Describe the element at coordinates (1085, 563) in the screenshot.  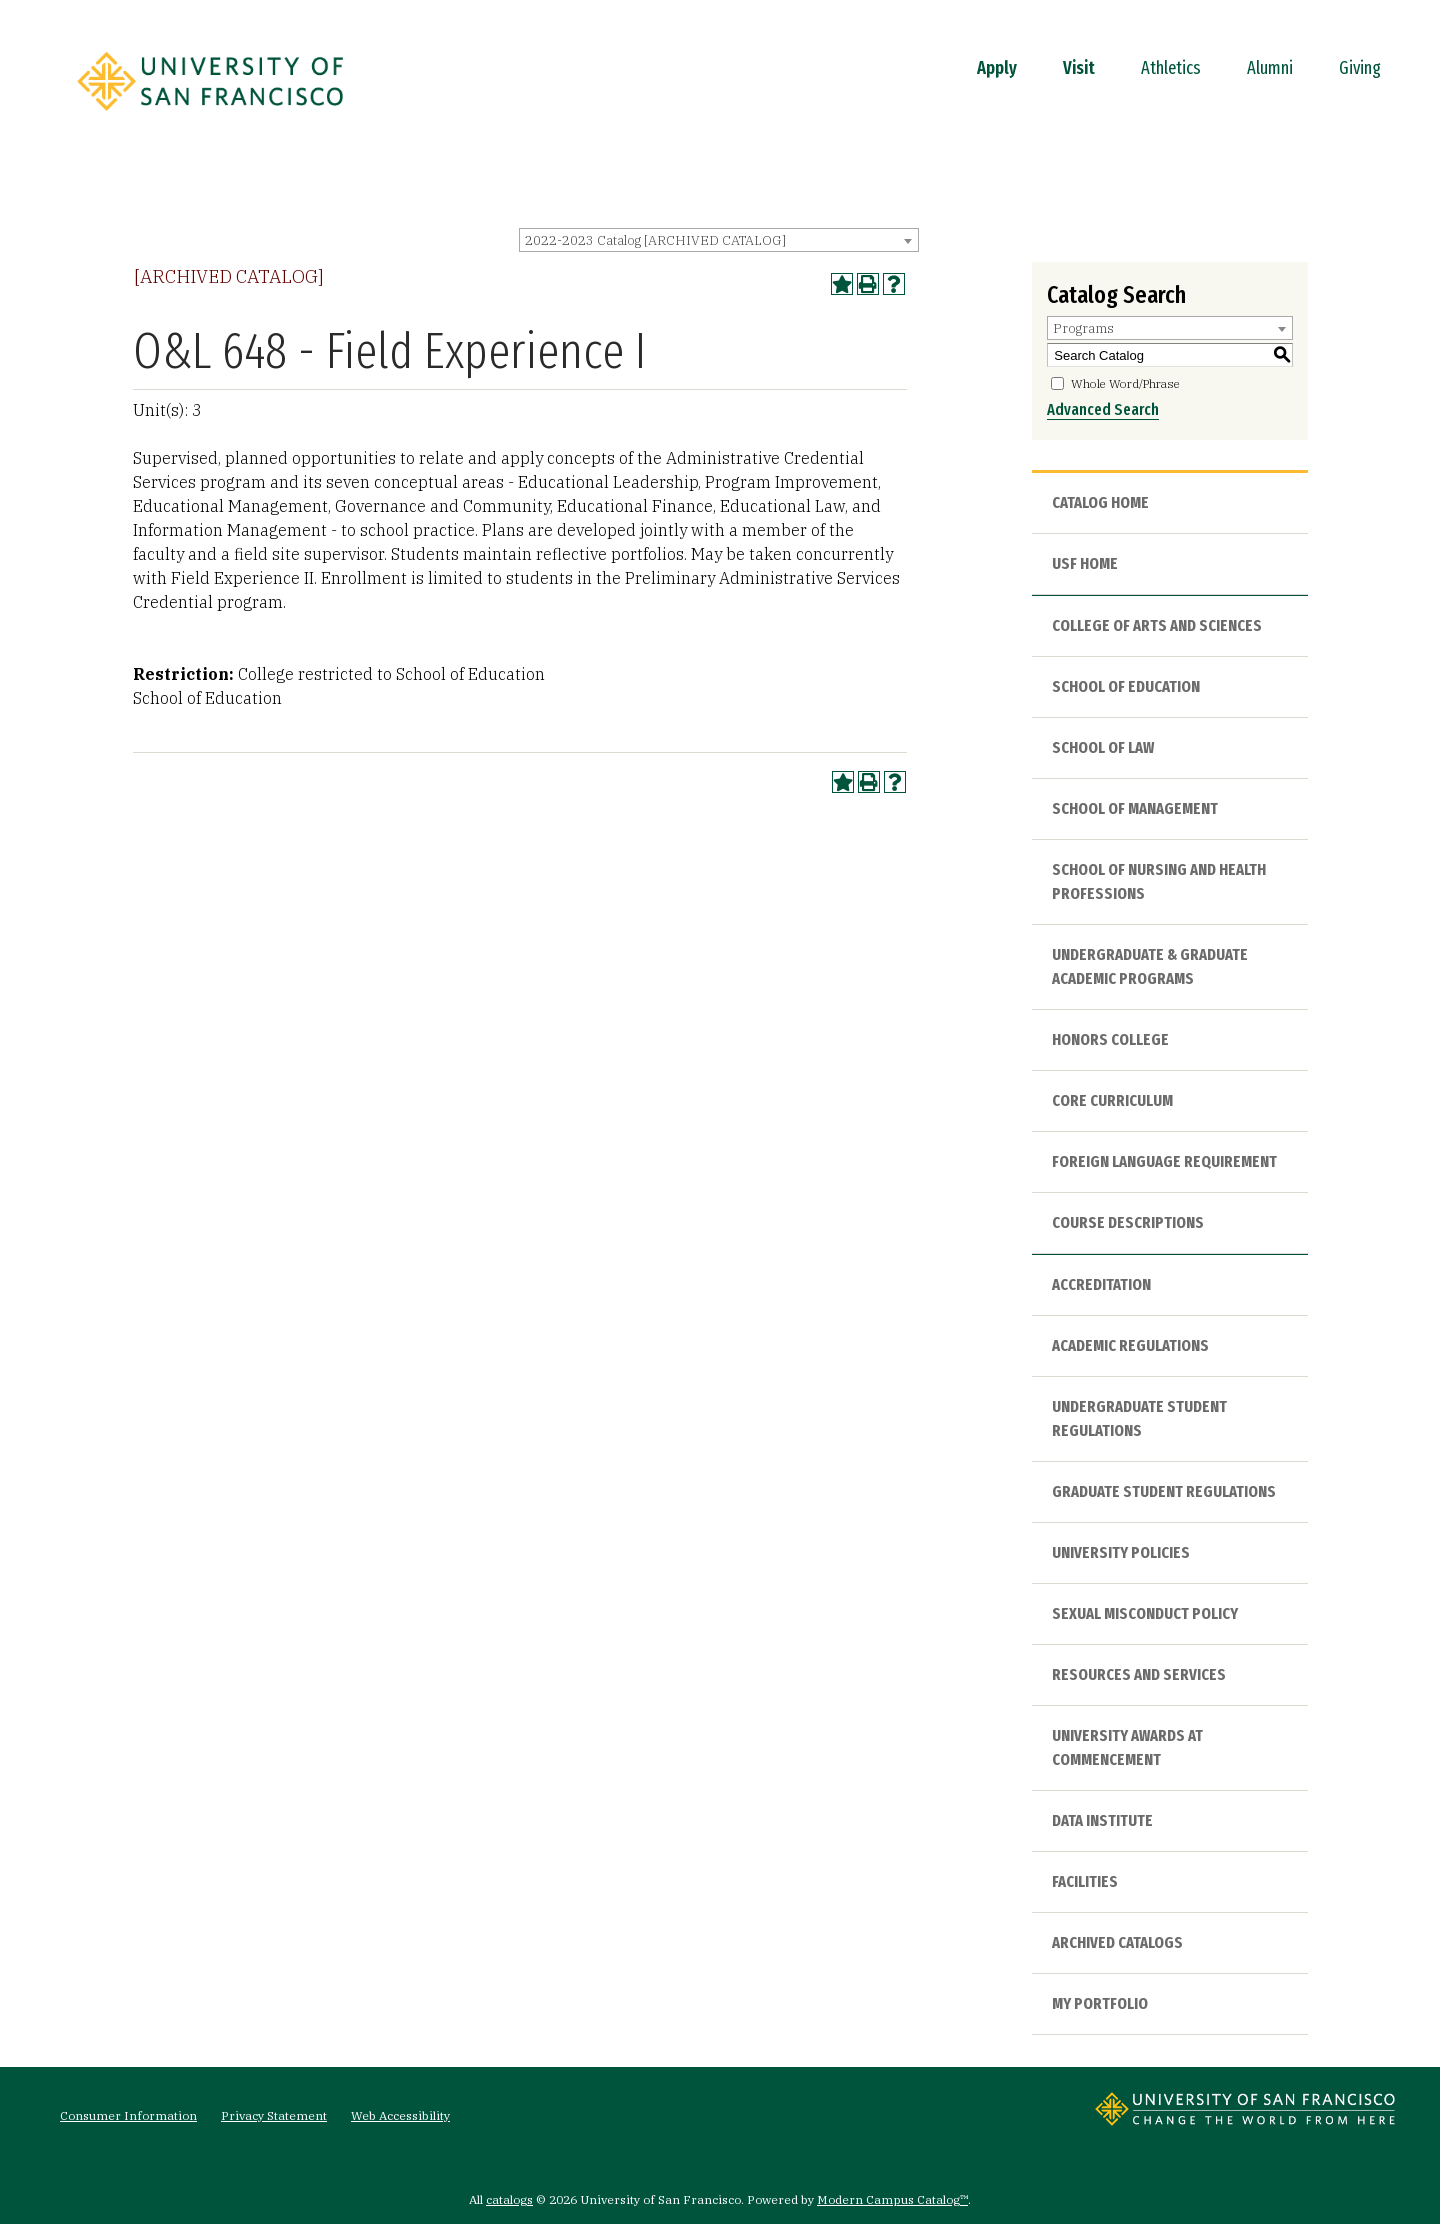
I see `USF HOME` at that location.